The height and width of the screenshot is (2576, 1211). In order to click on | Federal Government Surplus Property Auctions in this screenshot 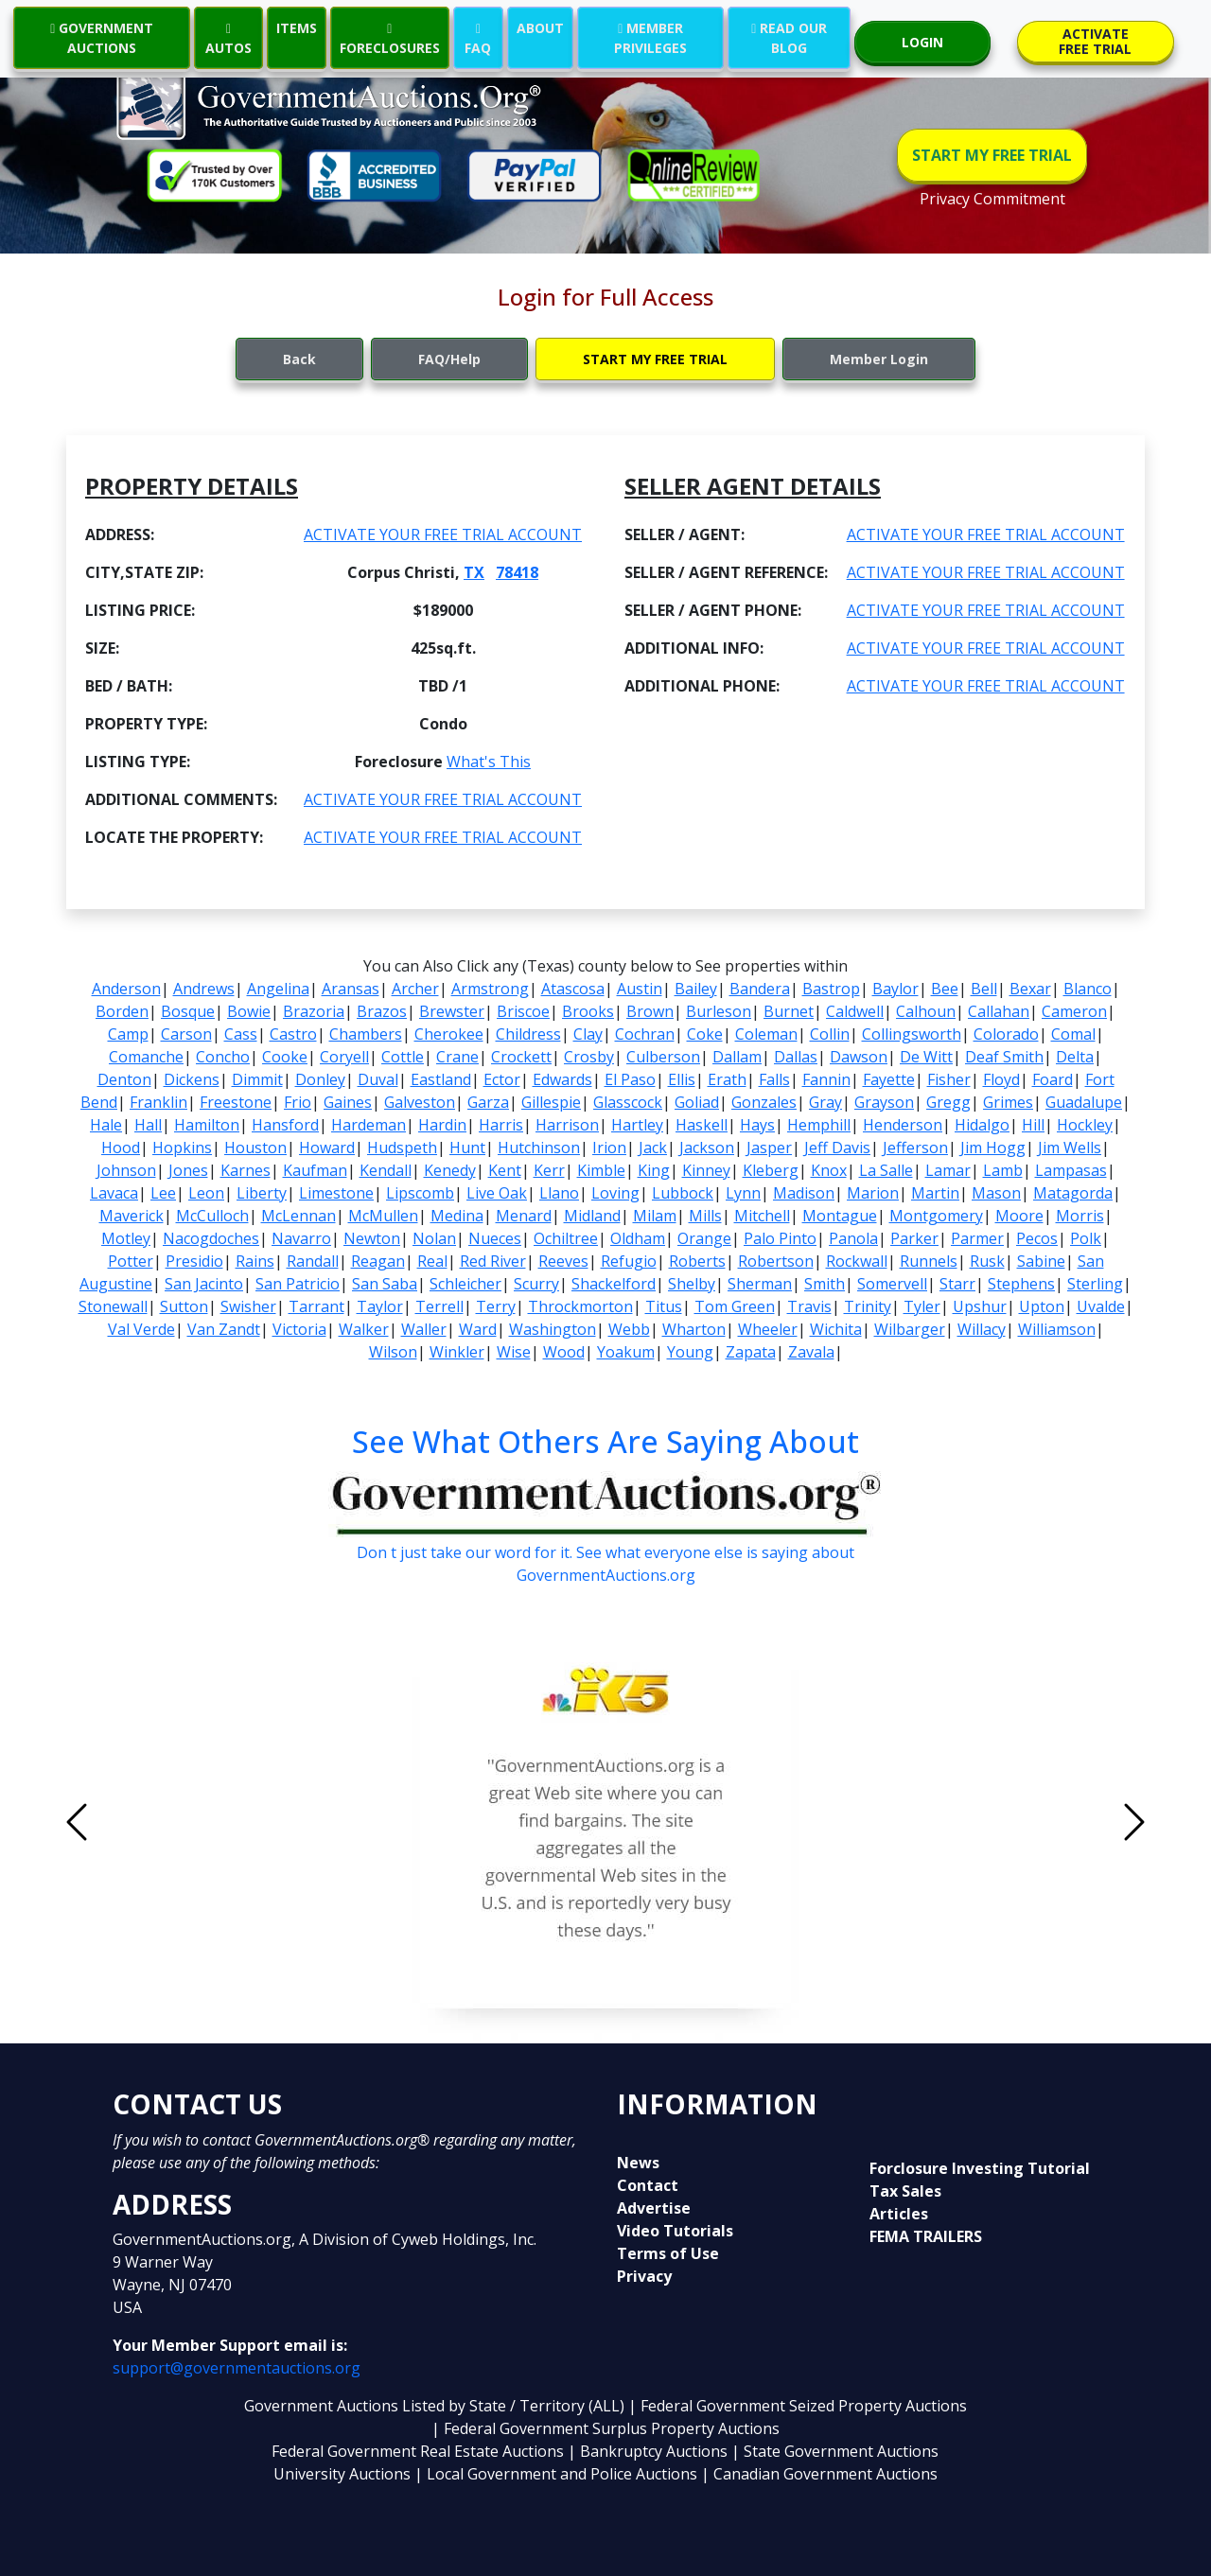, I will do `click(605, 2428)`.